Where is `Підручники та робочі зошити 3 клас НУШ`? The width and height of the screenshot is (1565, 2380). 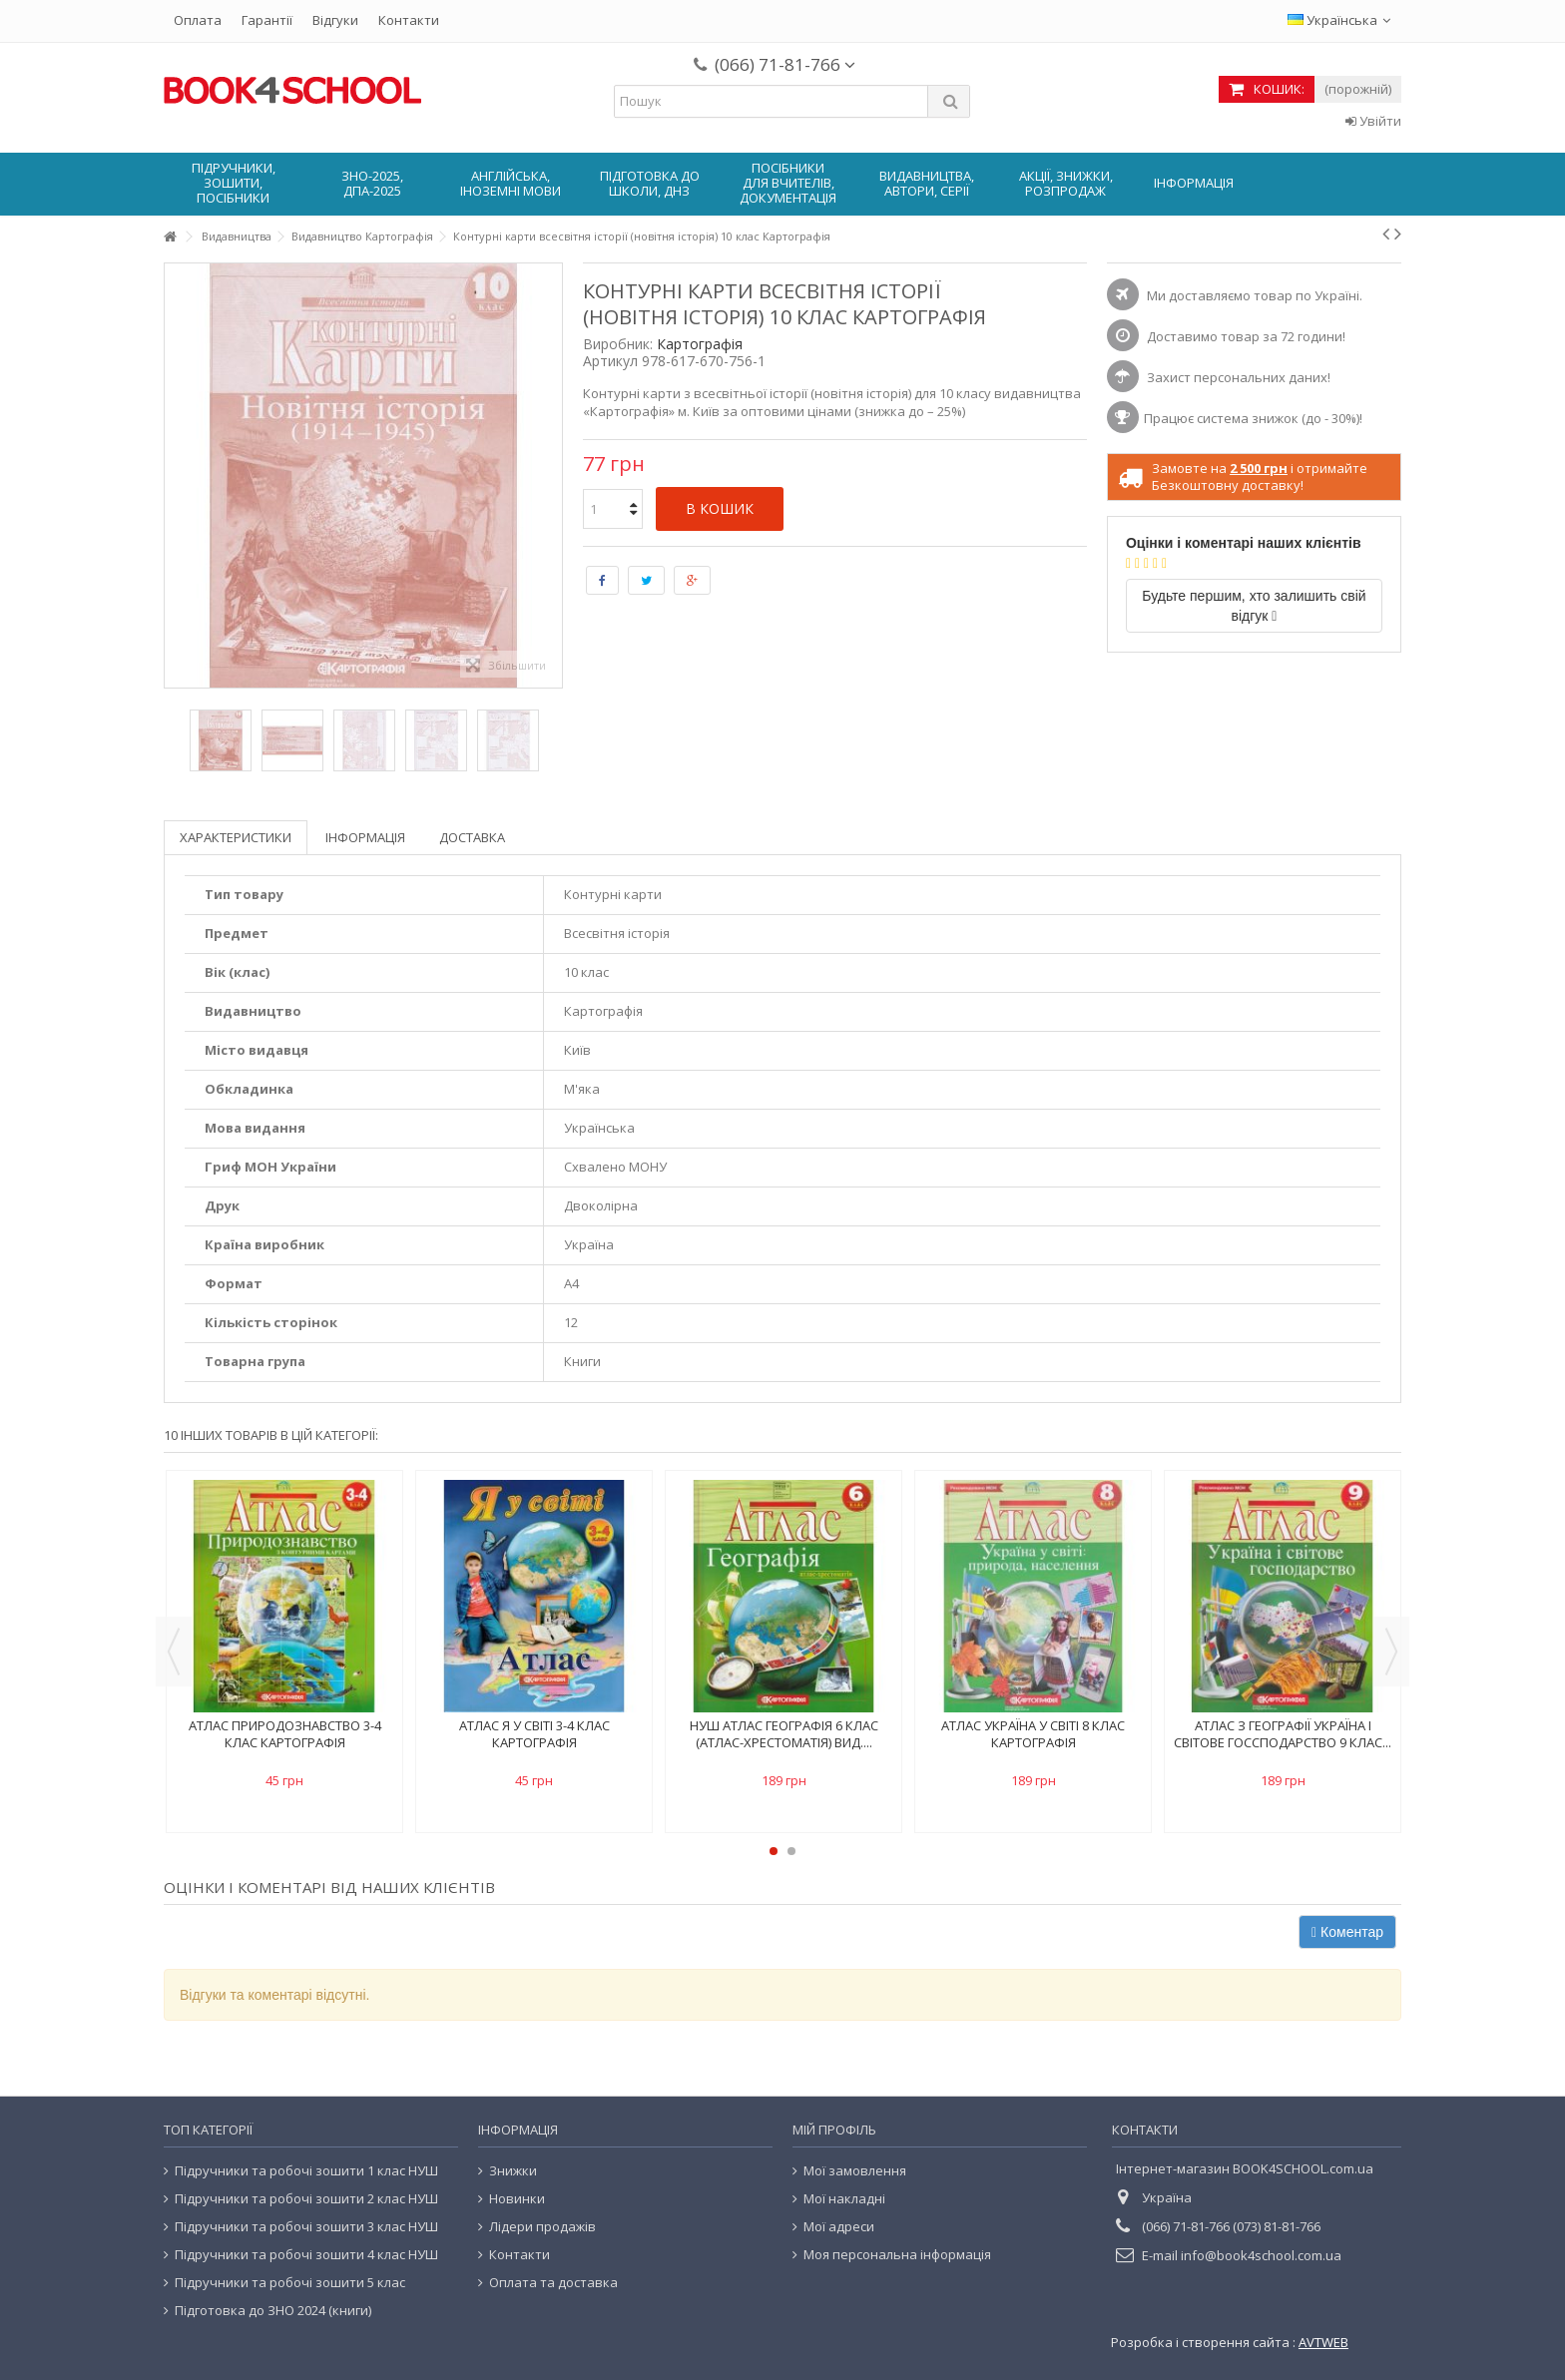
Підручники та робочі зошити 3 клас НУШ is located at coordinates (306, 2226).